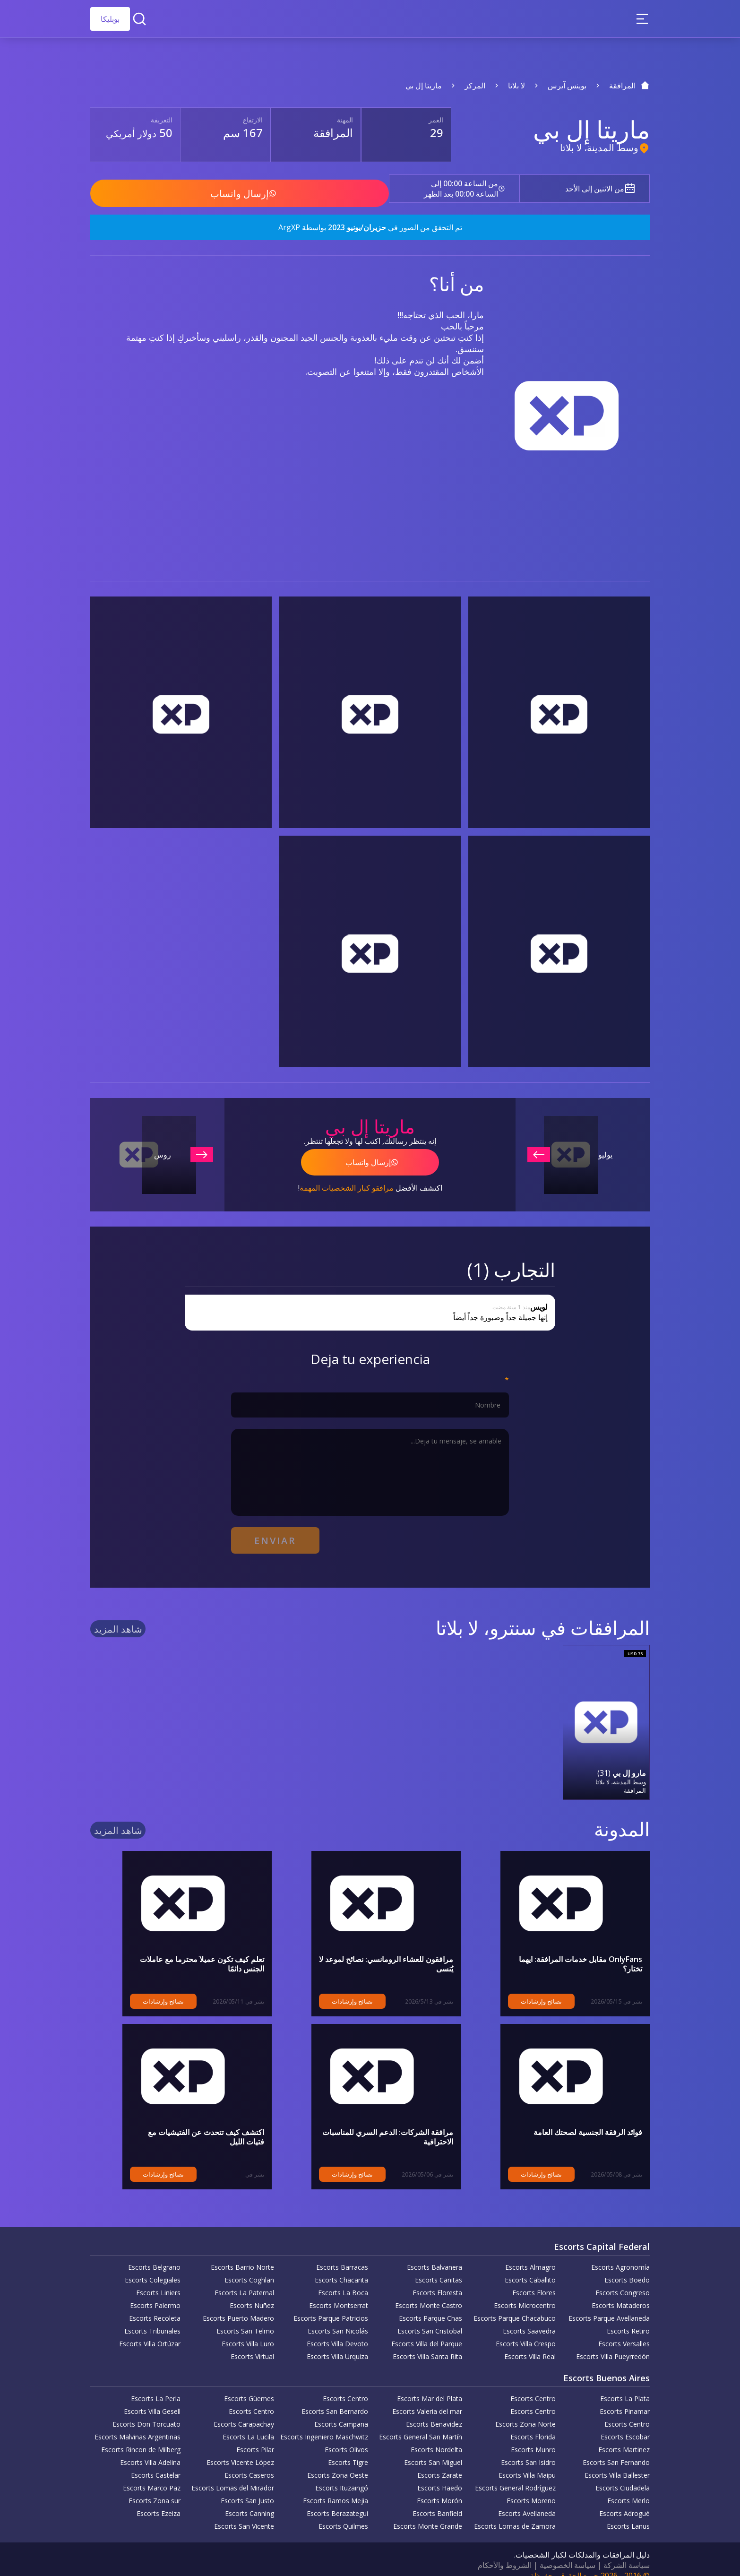  I want to click on سياسة الخصوصية, so click(567, 2553).